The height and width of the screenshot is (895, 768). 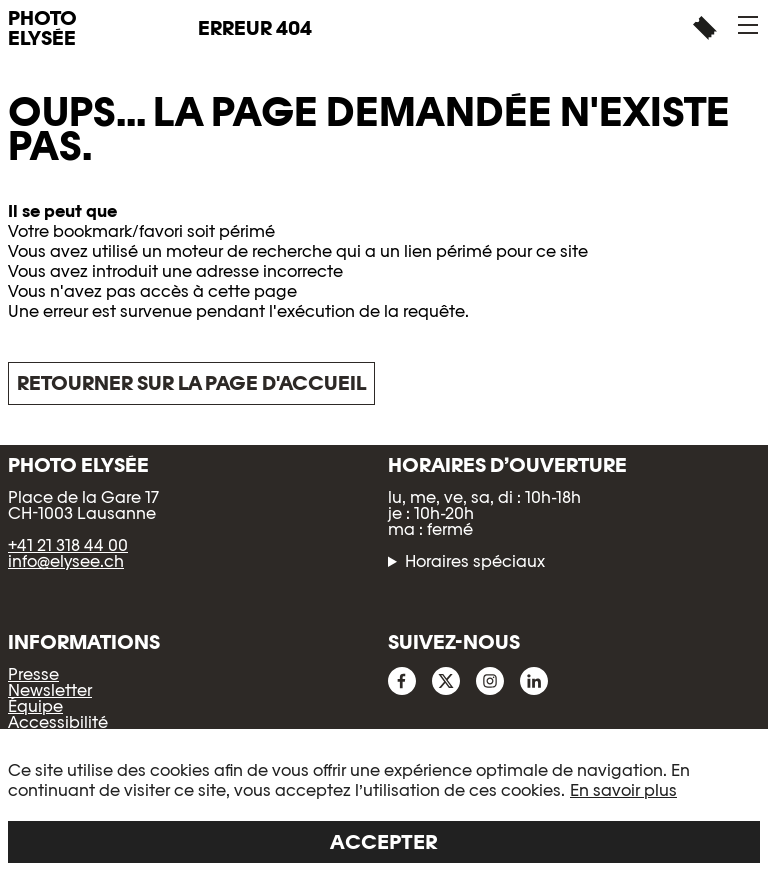 I want to click on Retourner sur la page d'accueil, so click(x=191, y=383).